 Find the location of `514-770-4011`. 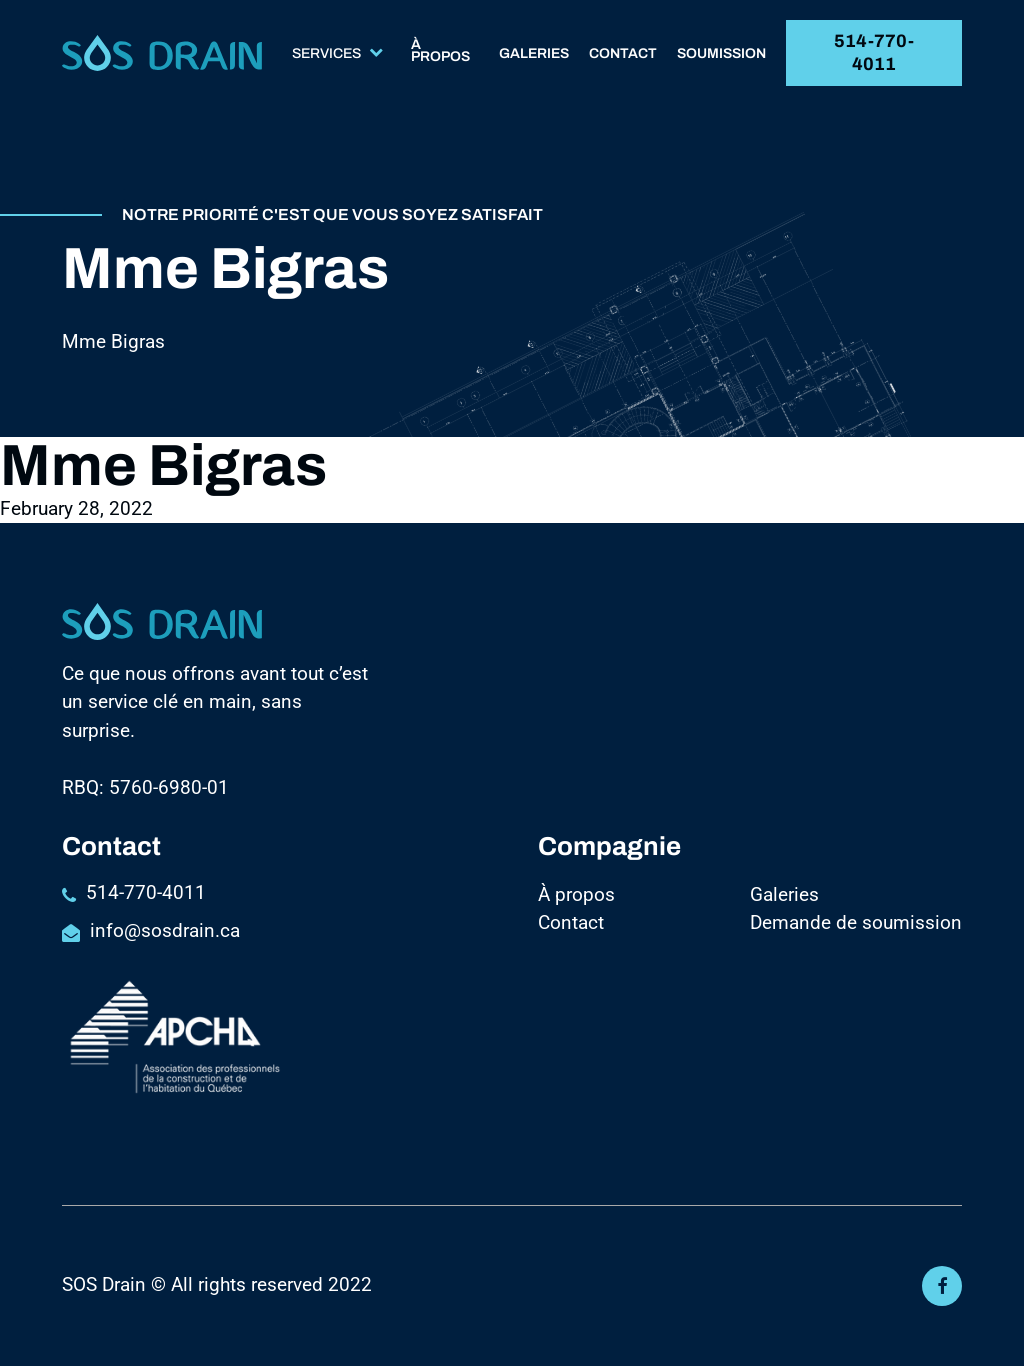

514-770-4011 is located at coordinates (874, 52).